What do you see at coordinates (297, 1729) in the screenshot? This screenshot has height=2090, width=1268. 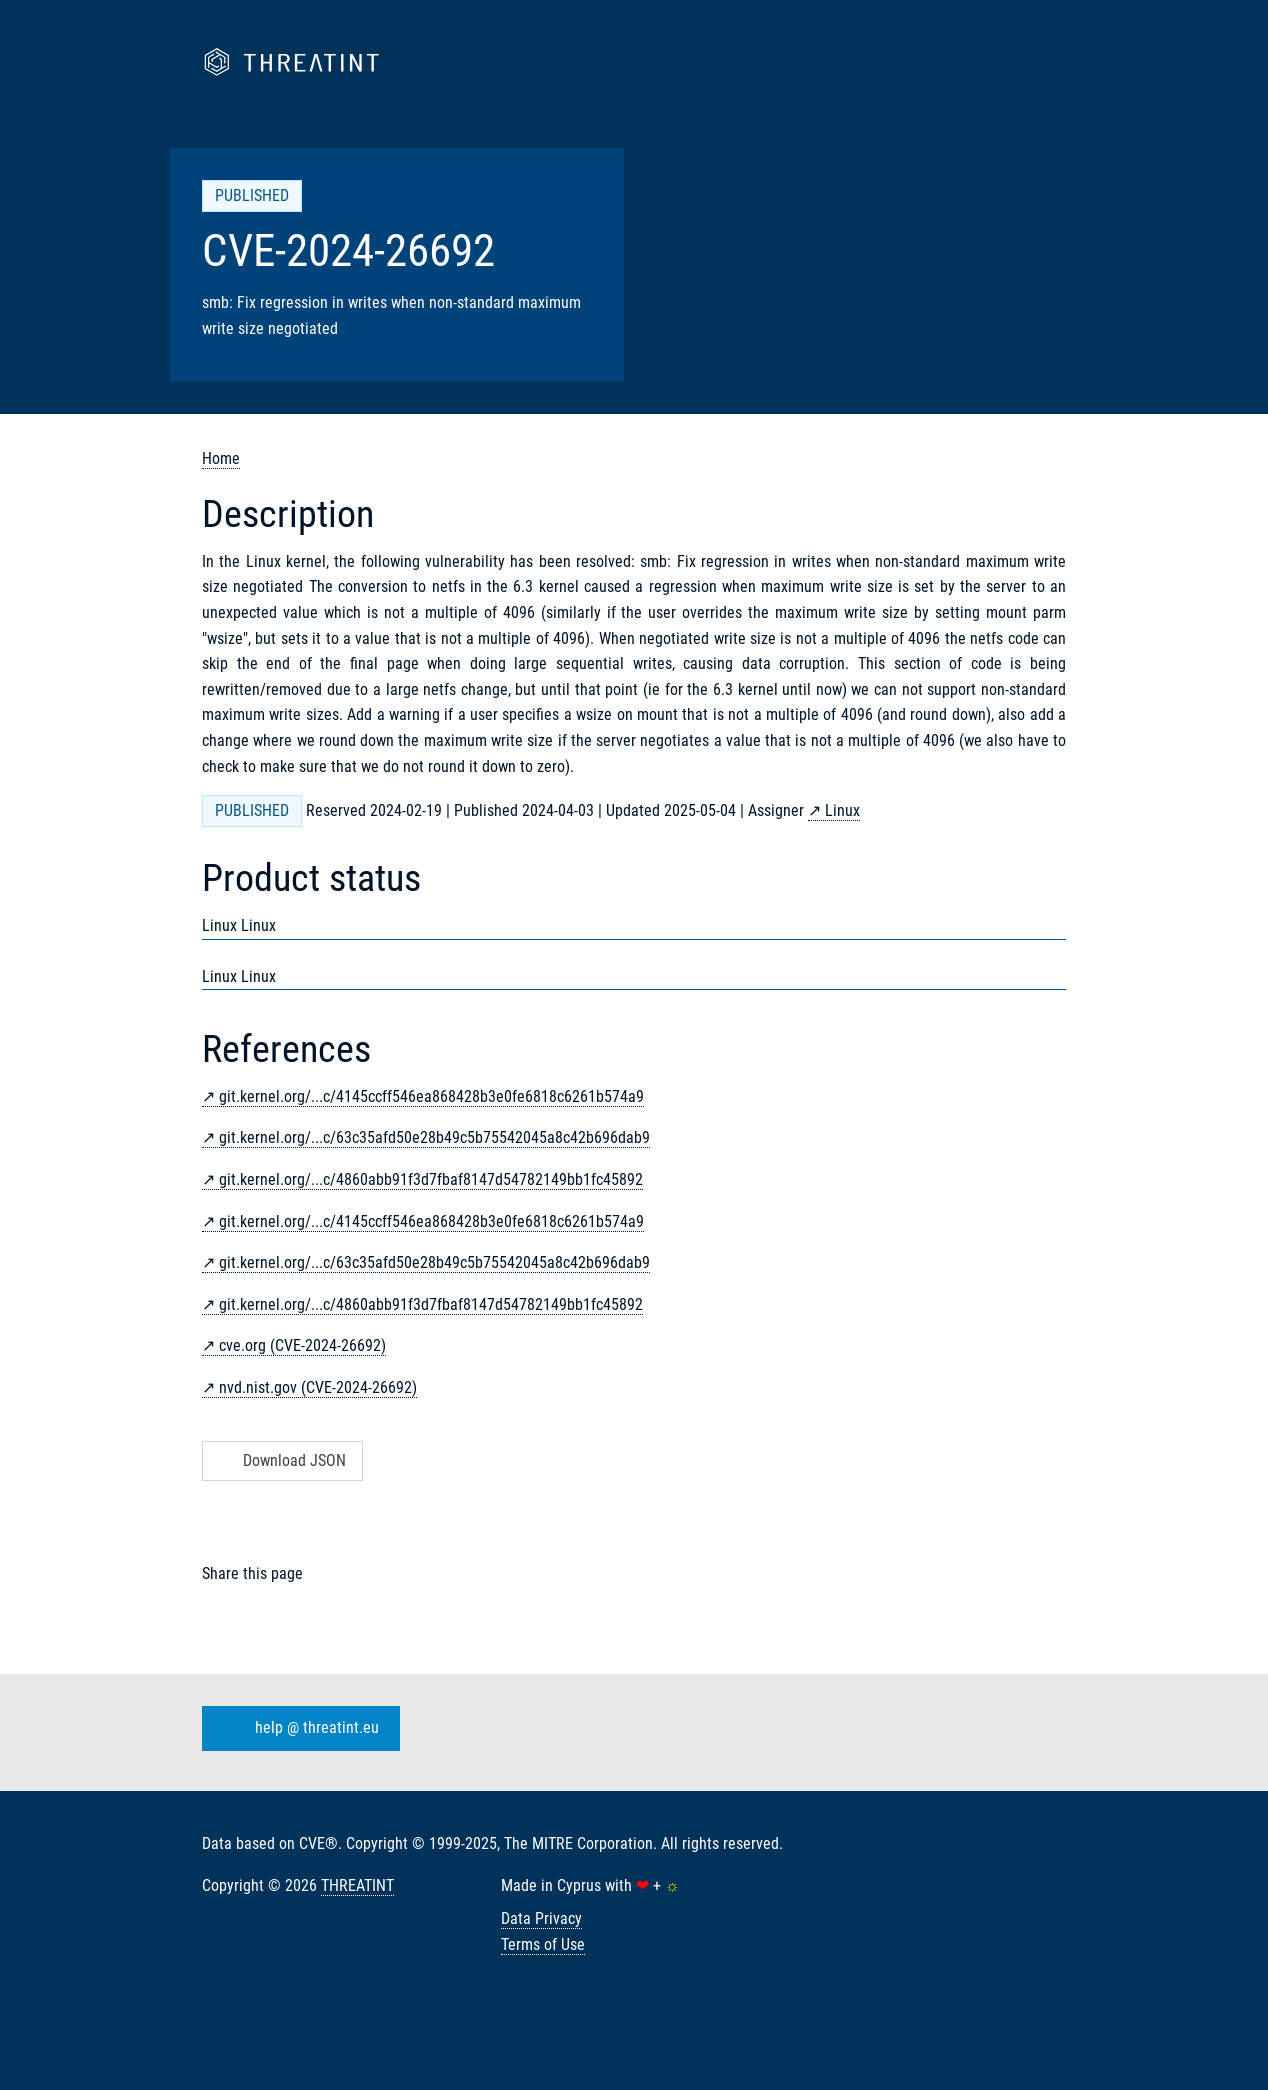 I see `help @ threatint.eu` at bounding box center [297, 1729].